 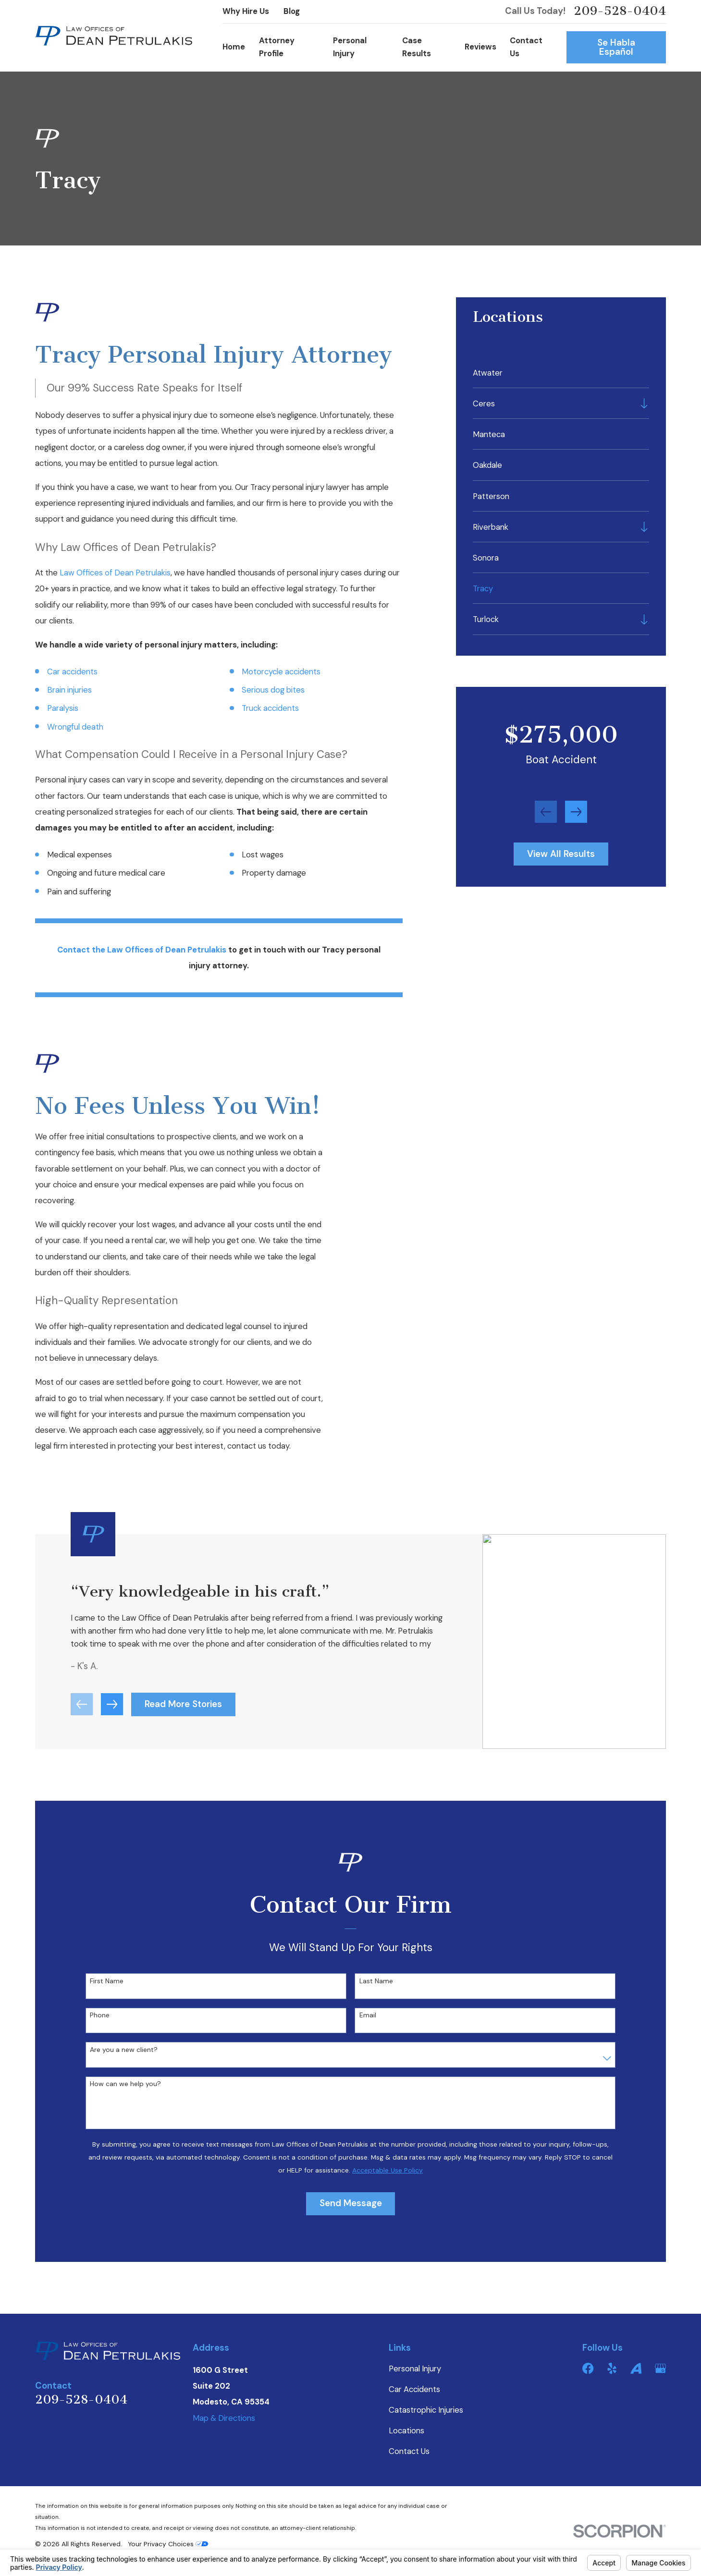 What do you see at coordinates (168, 2543) in the screenshot?
I see `Your Privacy Choices` at bounding box center [168, 2543].